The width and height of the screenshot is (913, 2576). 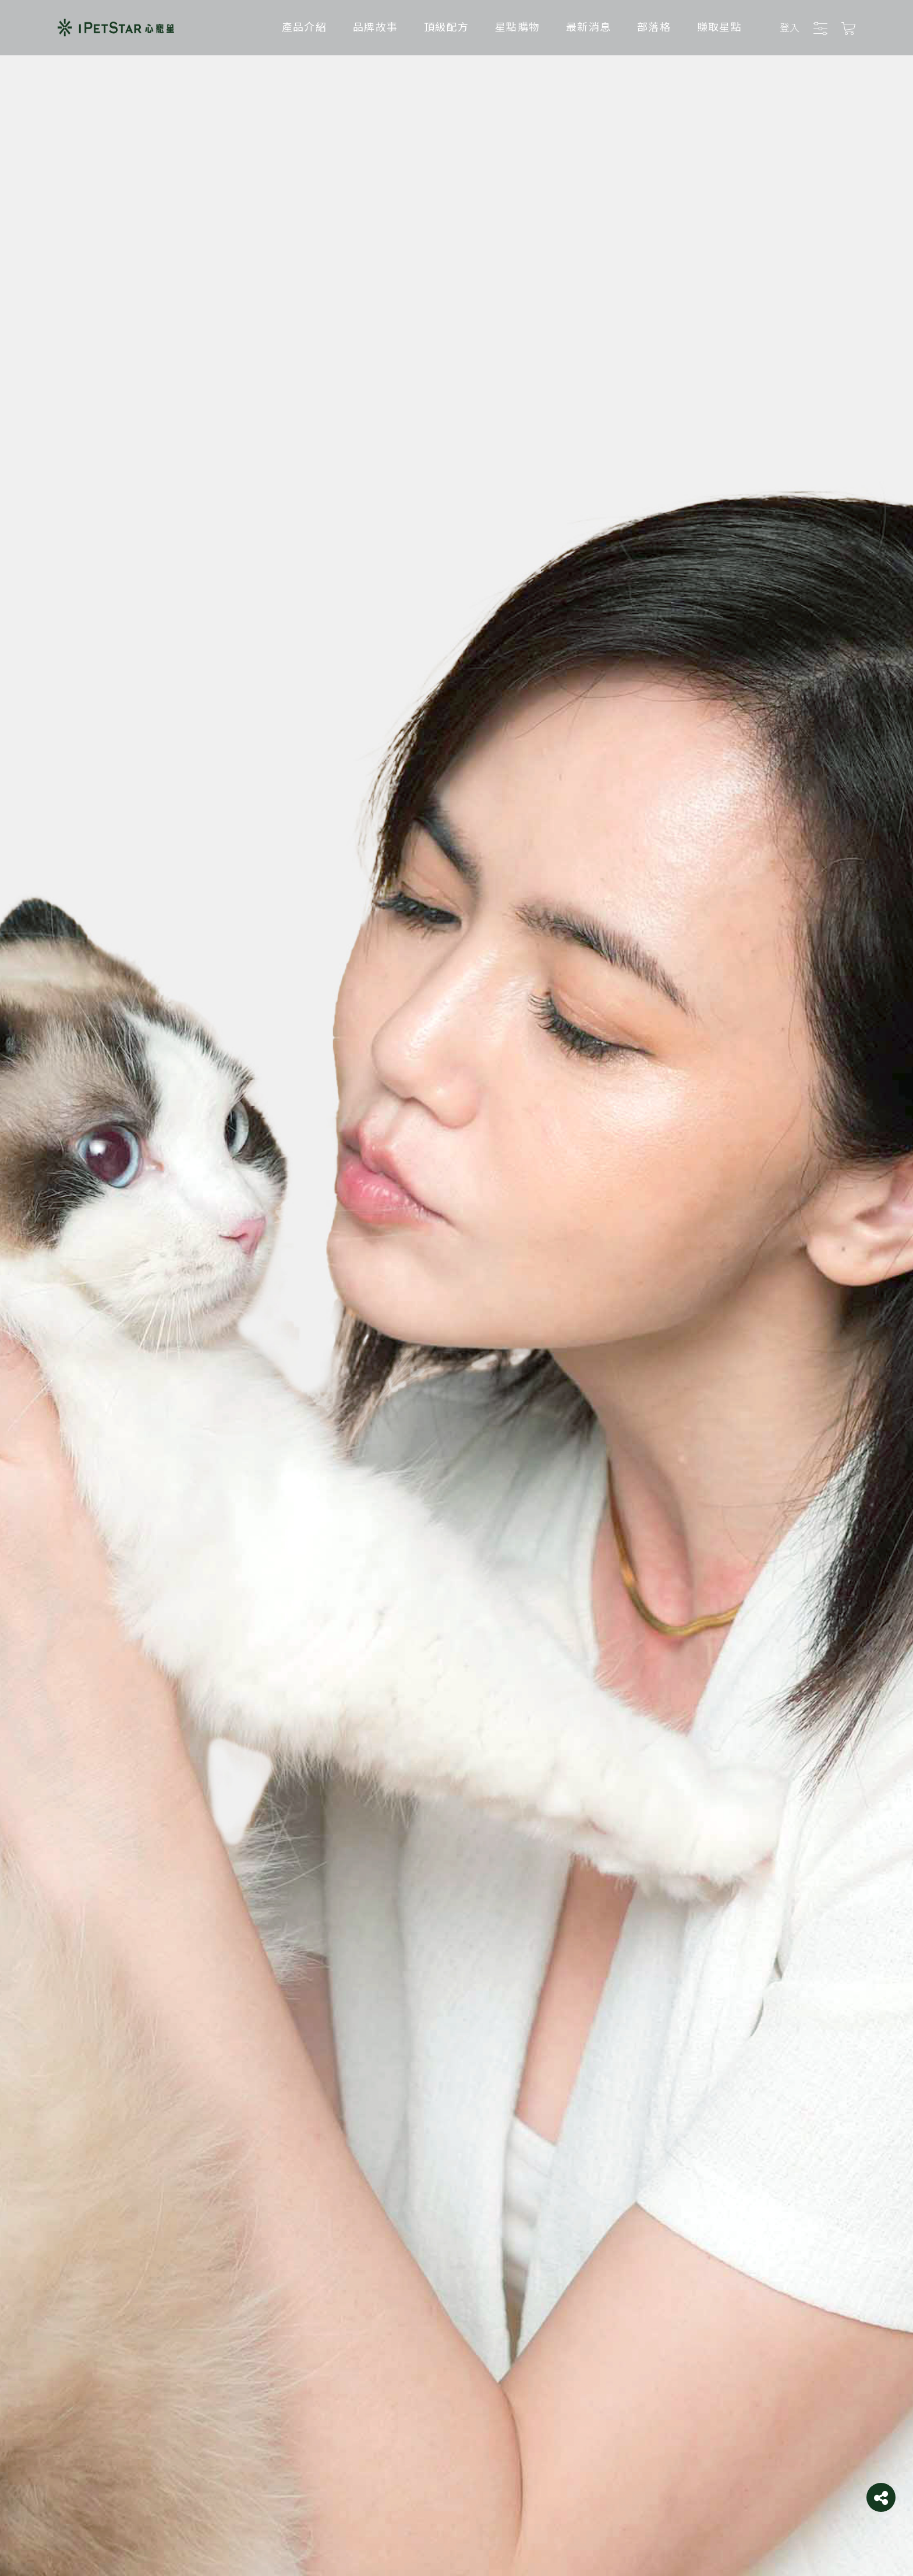 I want to click on 星點購物, so click(x=517, y=26).